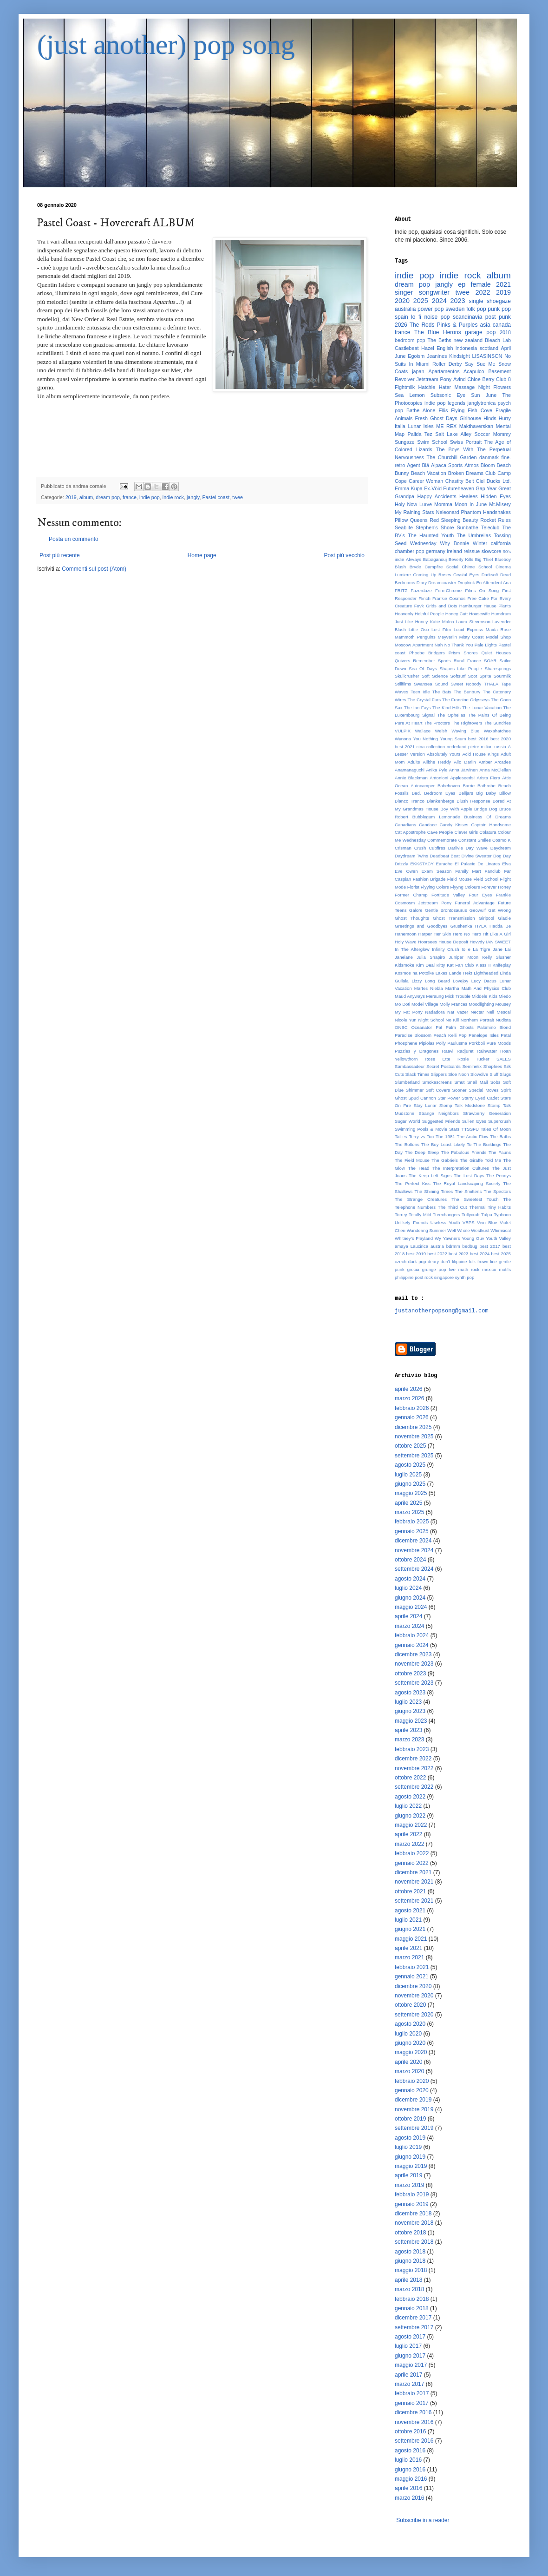  Describe the element at coordinates (498, 1012) in the screenshot. I see `Nell Mescal` at that location.